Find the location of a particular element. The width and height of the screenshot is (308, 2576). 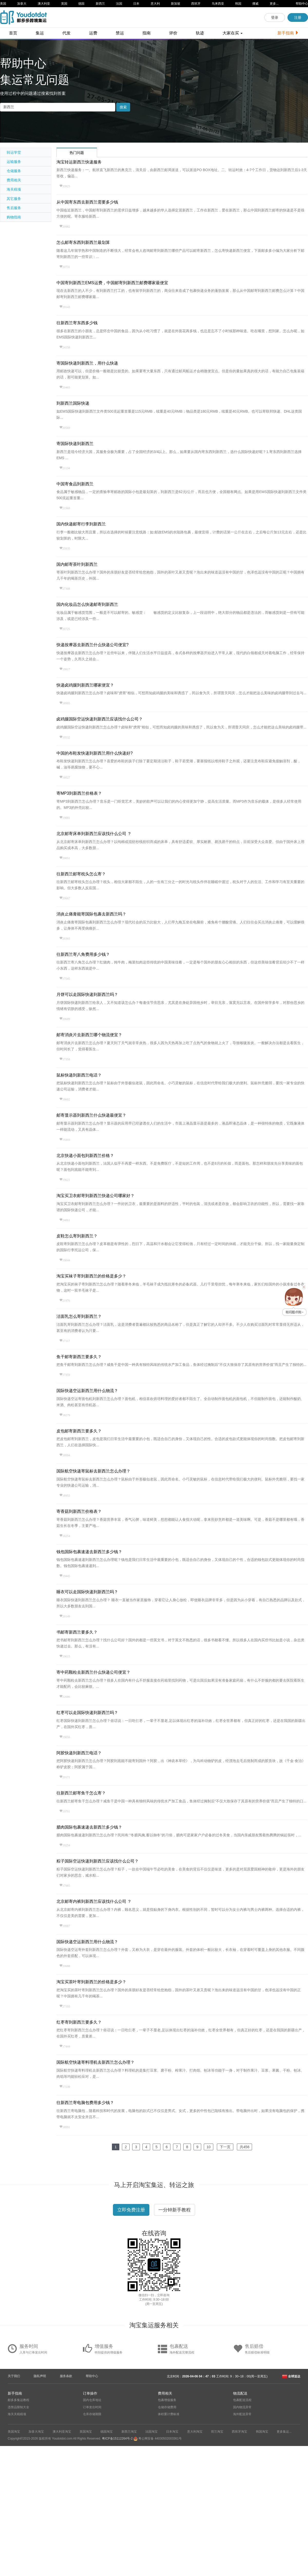

轨迹 is located at coordinates (200, 33).